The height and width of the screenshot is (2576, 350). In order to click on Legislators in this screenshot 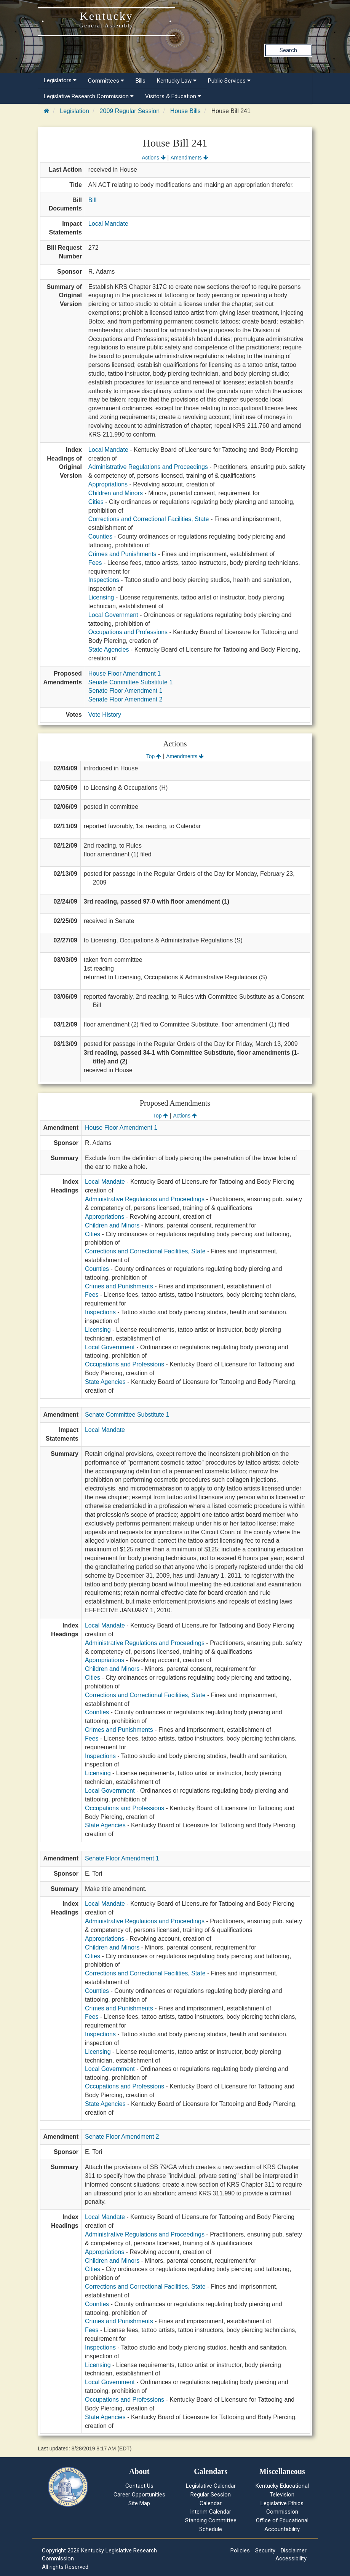, I will do `click(60, 80)`.